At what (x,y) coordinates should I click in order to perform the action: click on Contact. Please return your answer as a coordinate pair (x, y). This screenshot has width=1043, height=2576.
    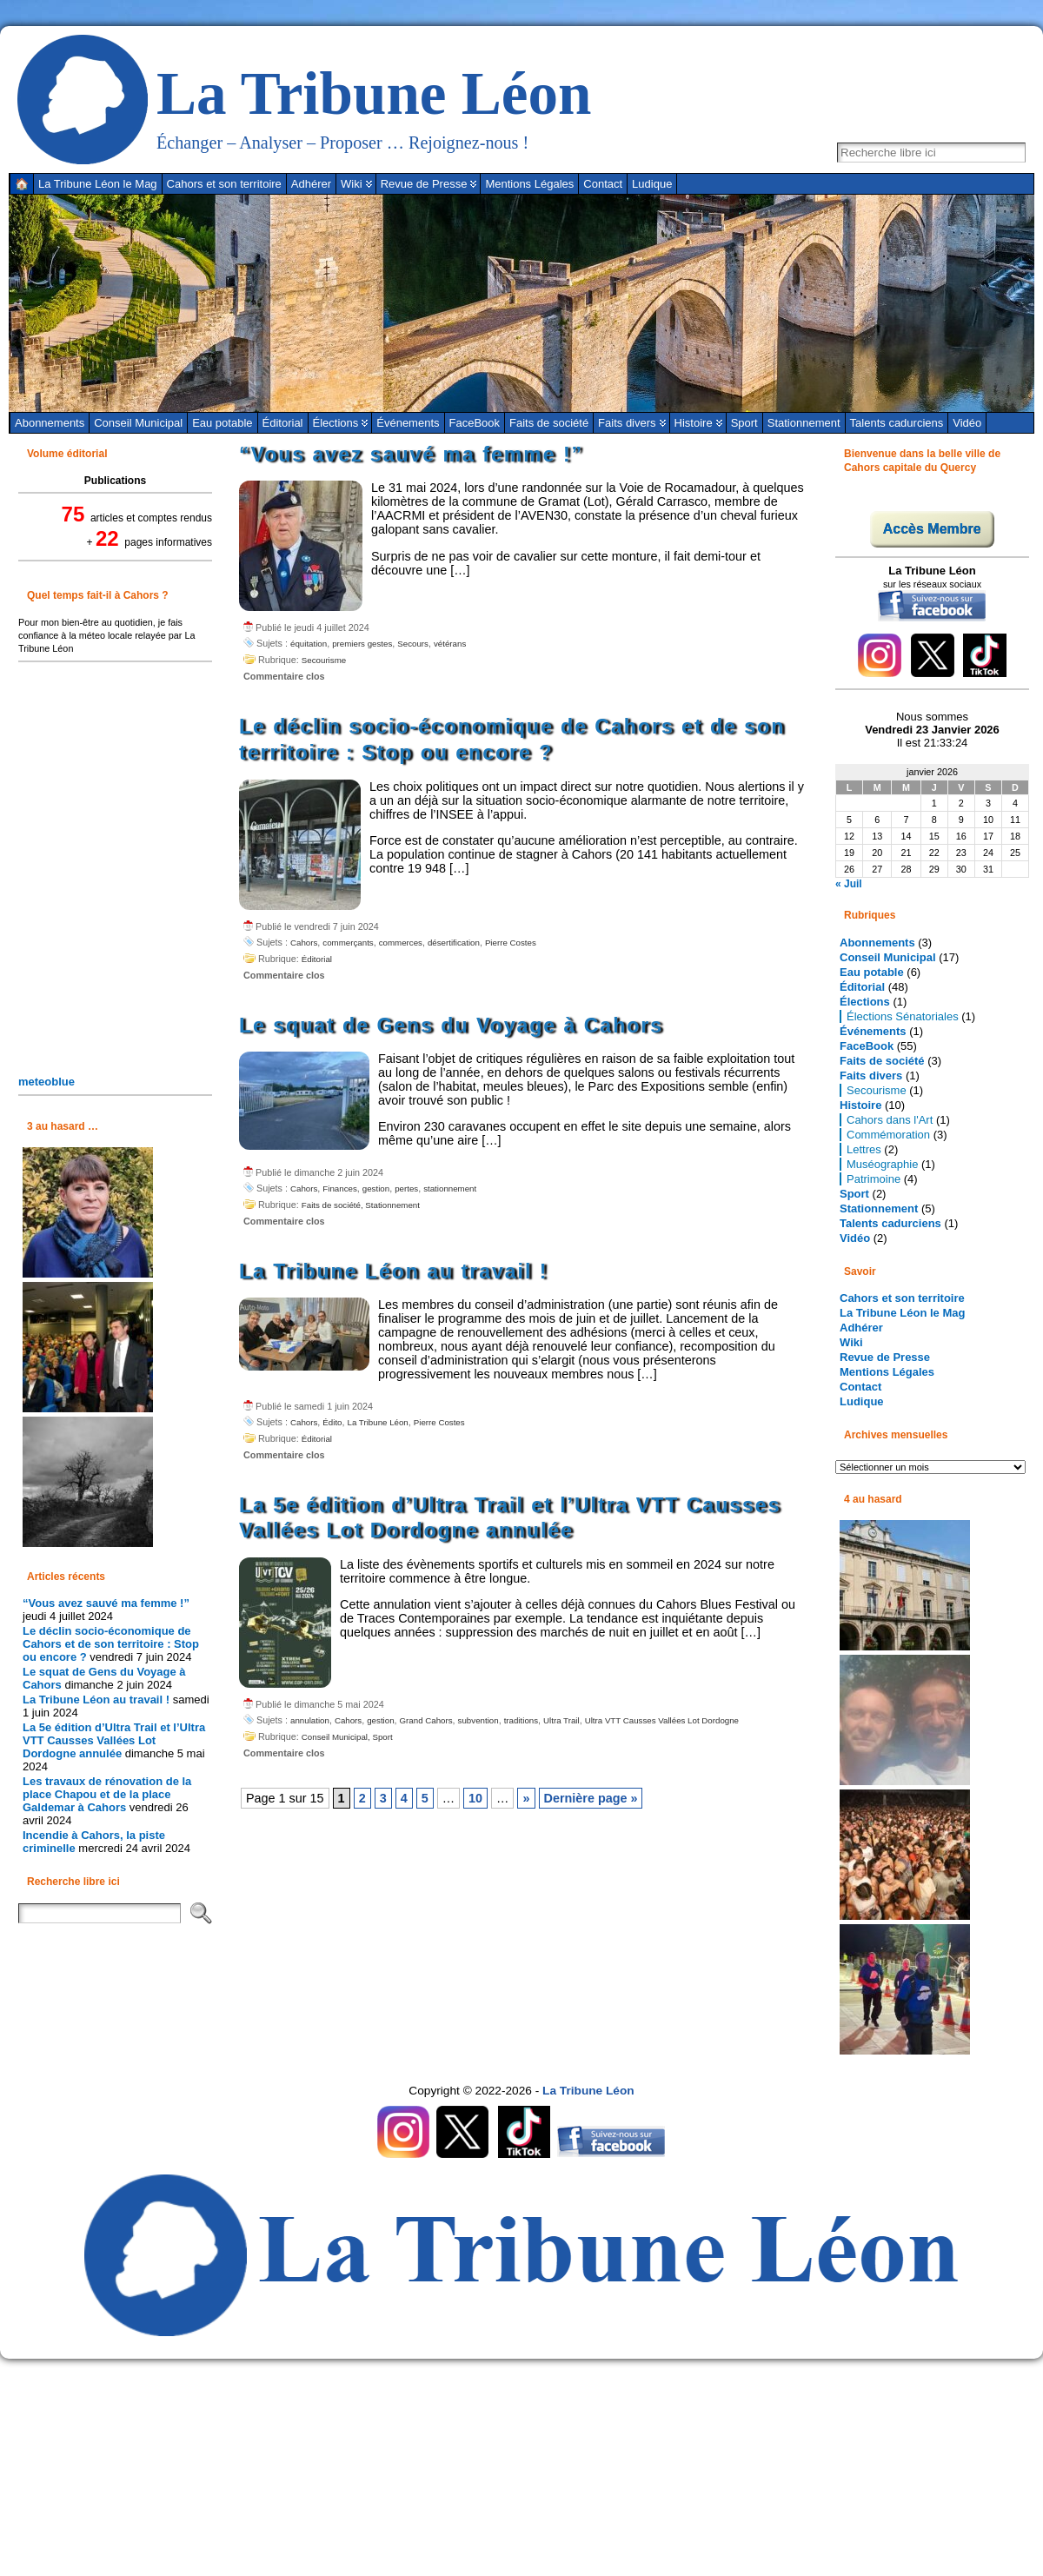
    Looking at the image, I should click on (860, 1386).